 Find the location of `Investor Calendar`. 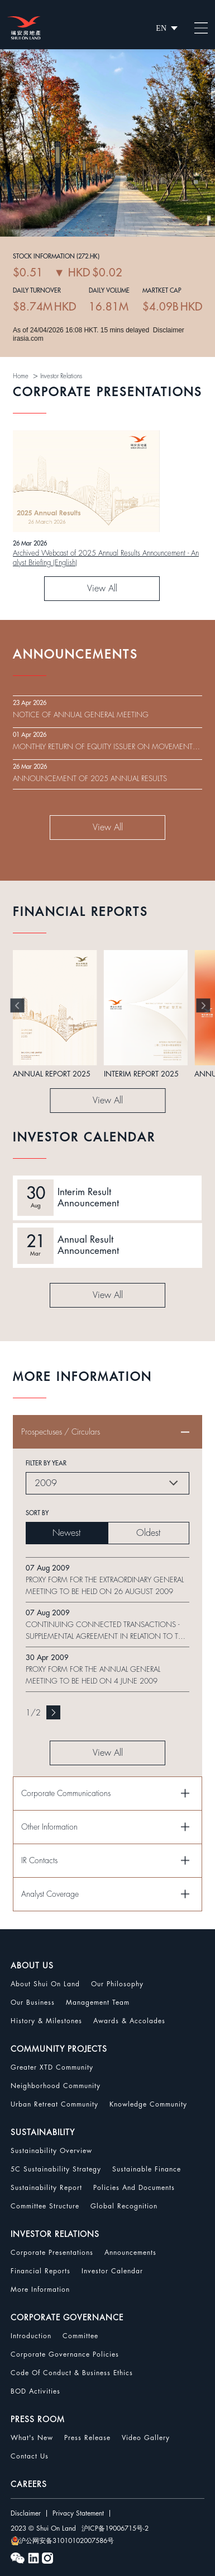

Investor Calendar is located at coordinates (112, 2271).